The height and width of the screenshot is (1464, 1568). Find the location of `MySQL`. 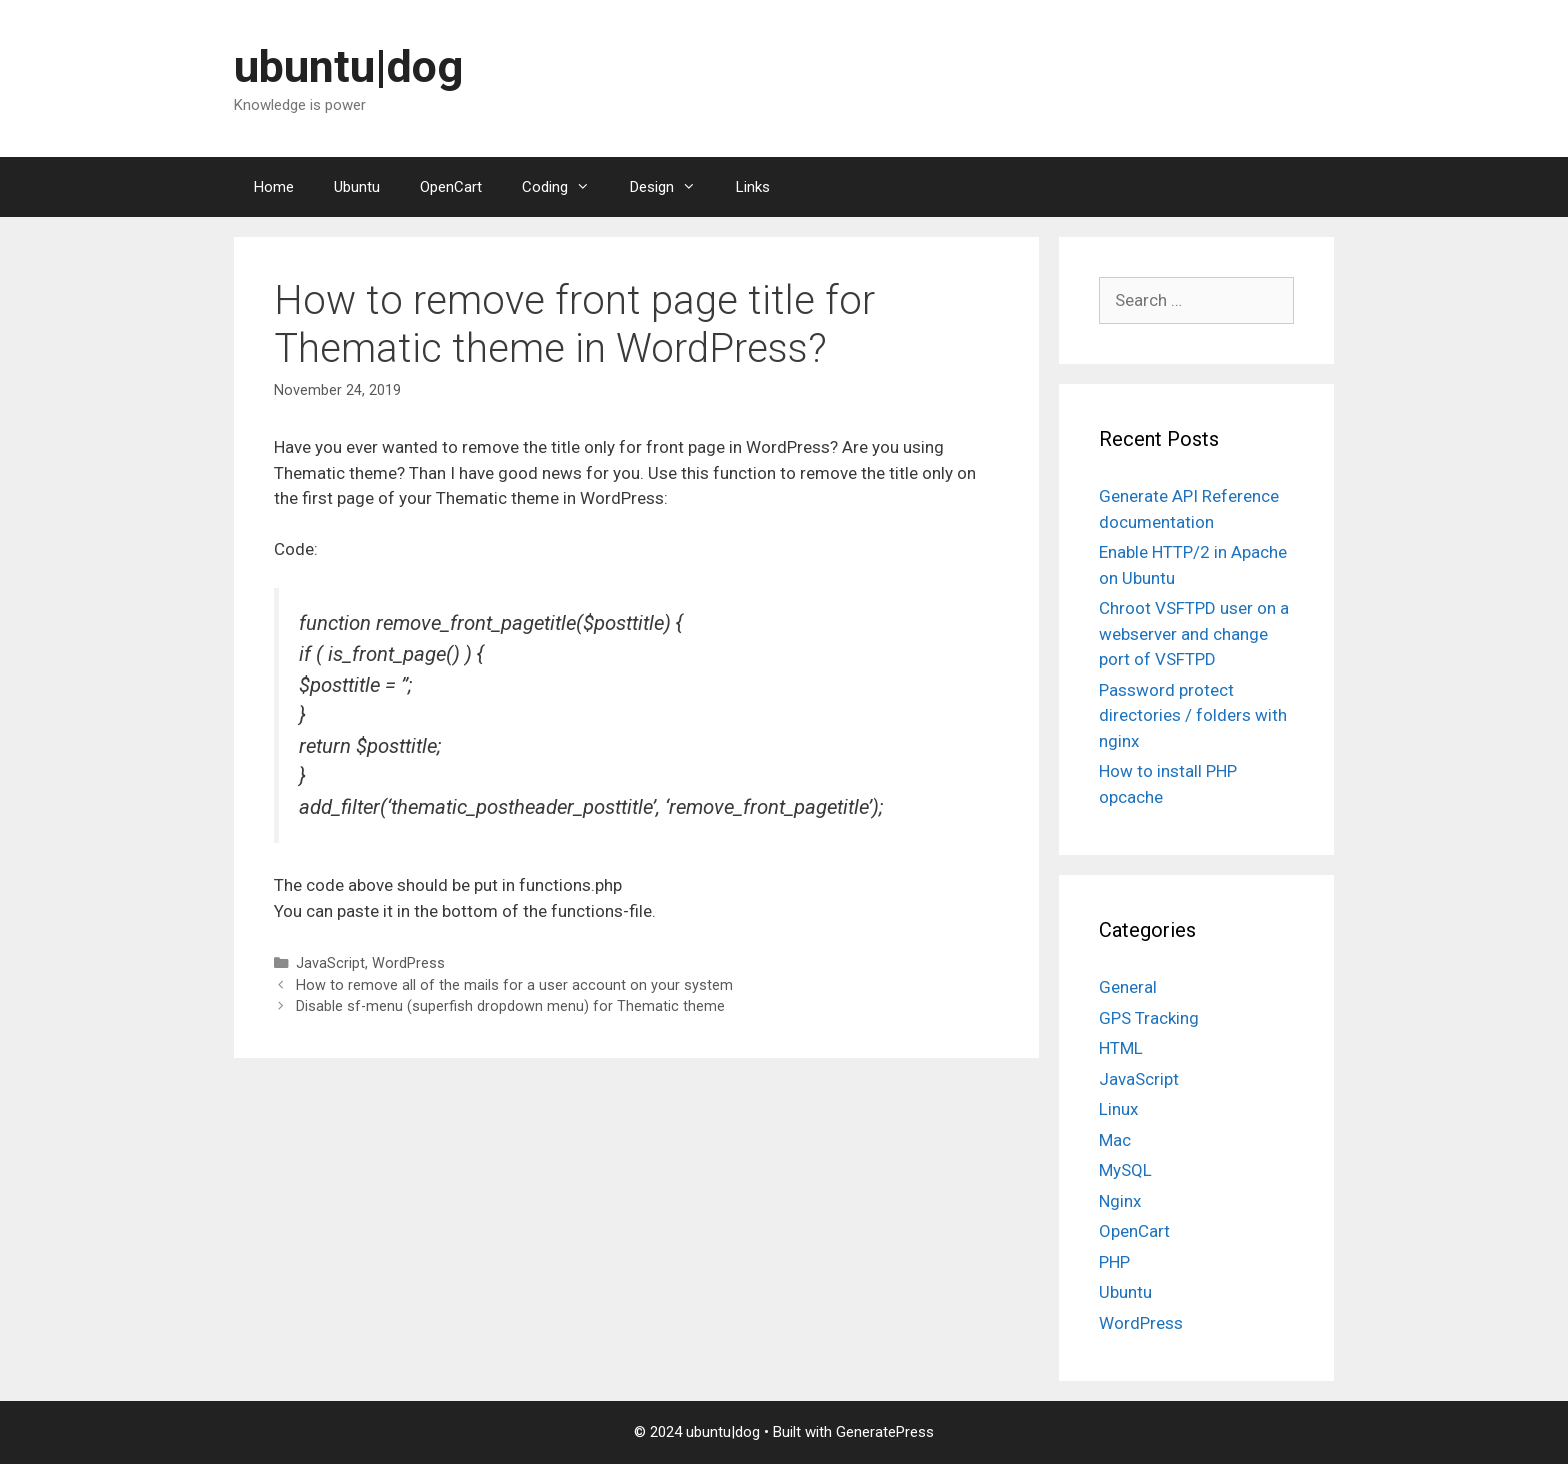

MySQL is located at coordinates (1125, 1170).